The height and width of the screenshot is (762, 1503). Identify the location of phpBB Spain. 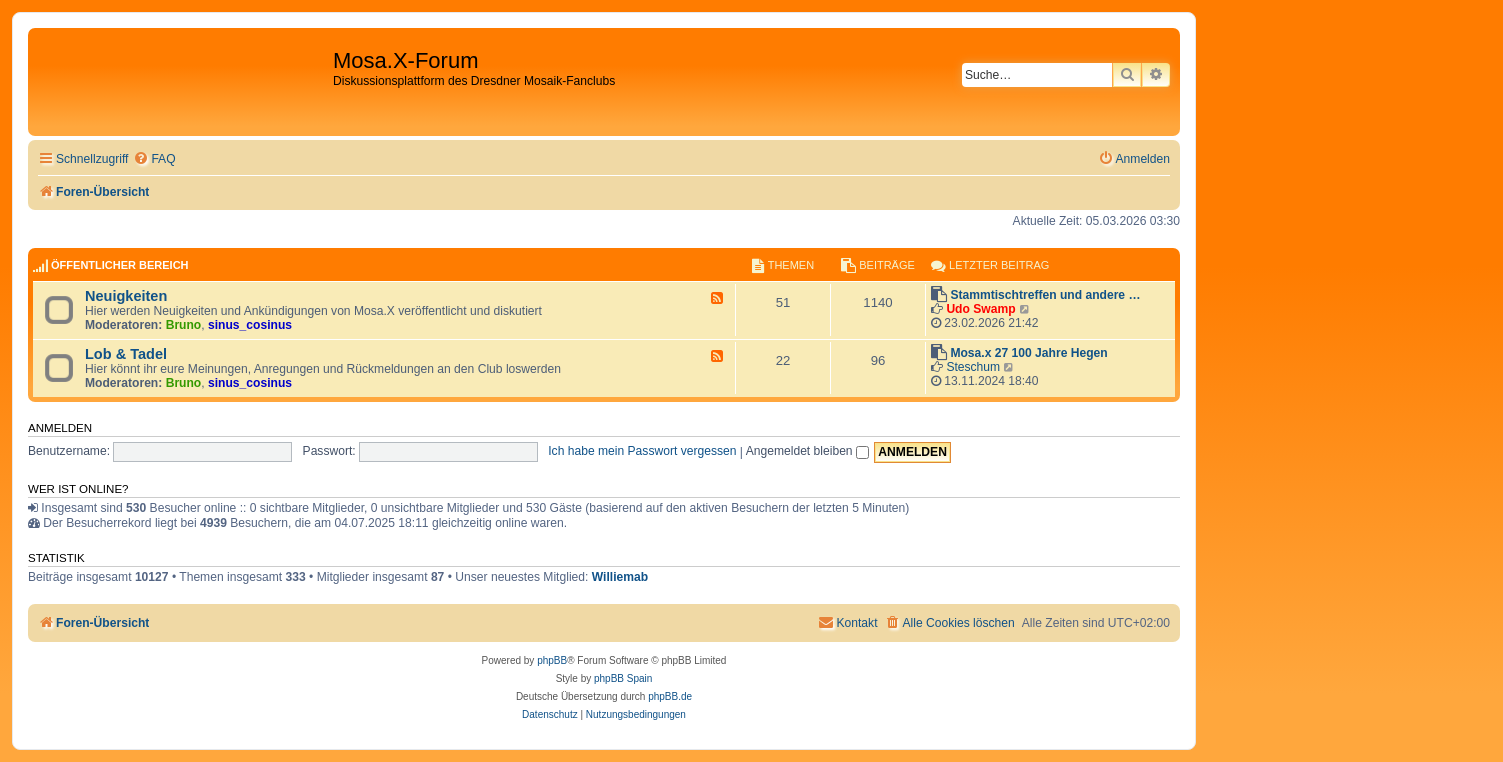
(623, 678).